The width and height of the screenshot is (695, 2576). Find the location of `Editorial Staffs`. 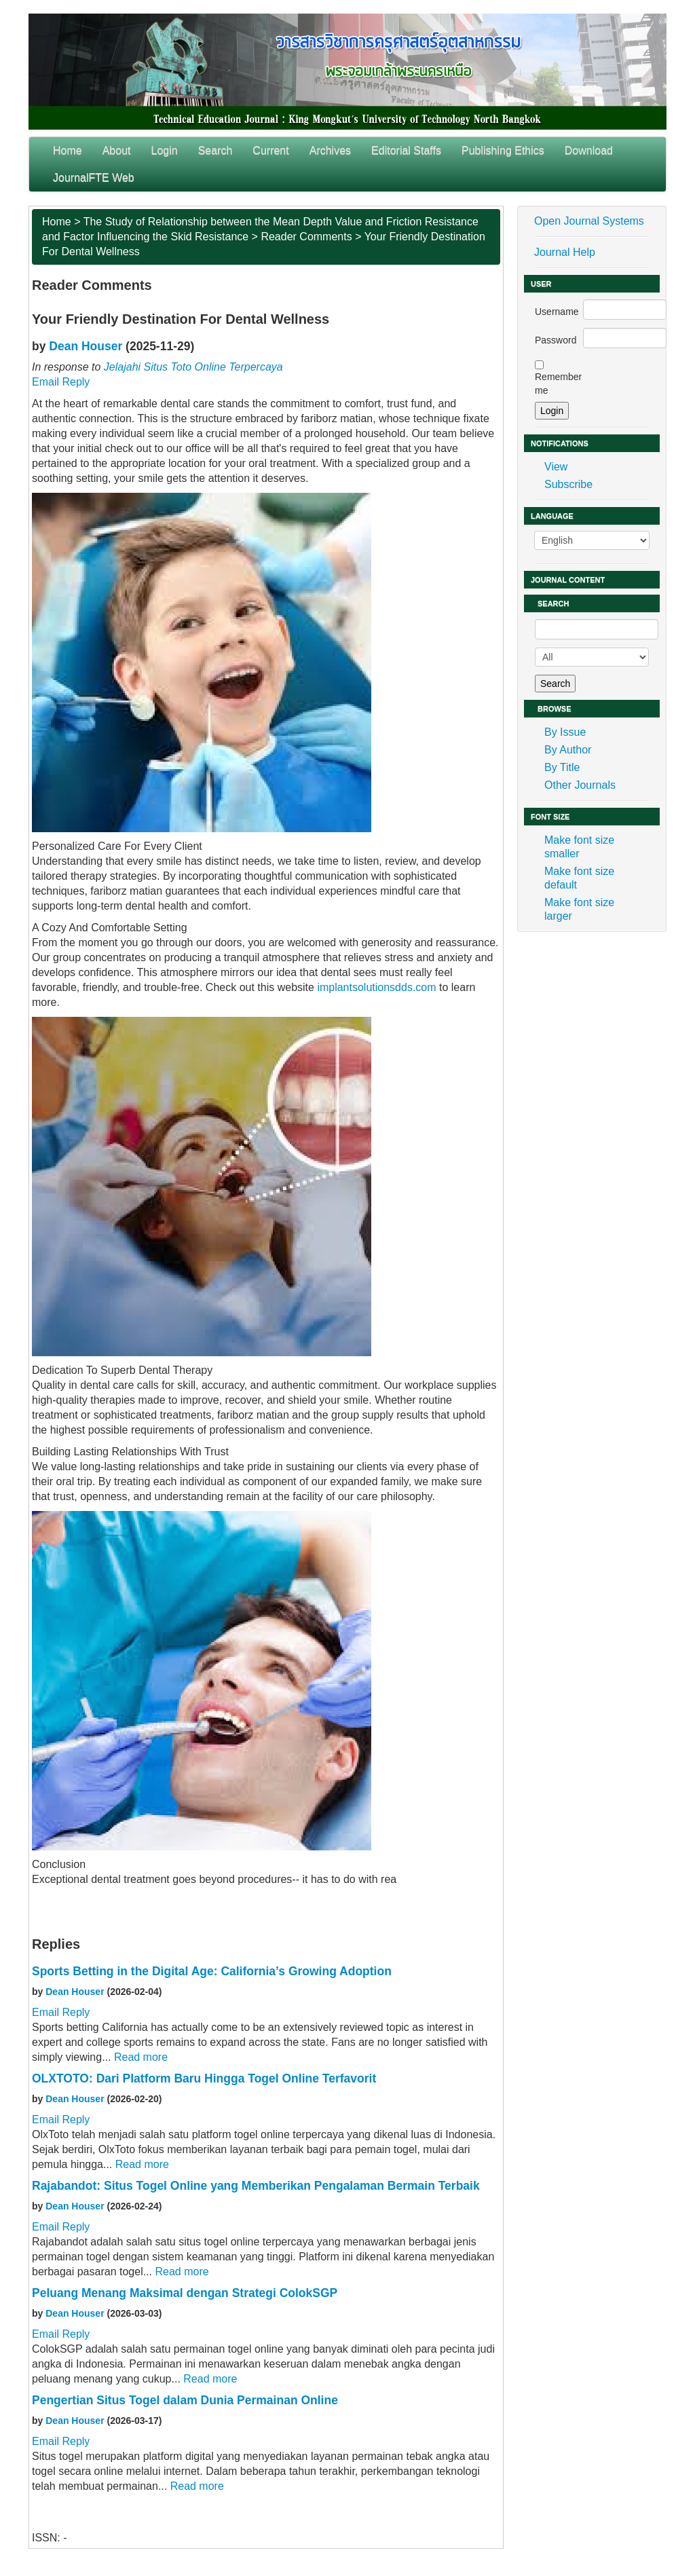

Editorial Staffs is located at coordinates (406, 150).